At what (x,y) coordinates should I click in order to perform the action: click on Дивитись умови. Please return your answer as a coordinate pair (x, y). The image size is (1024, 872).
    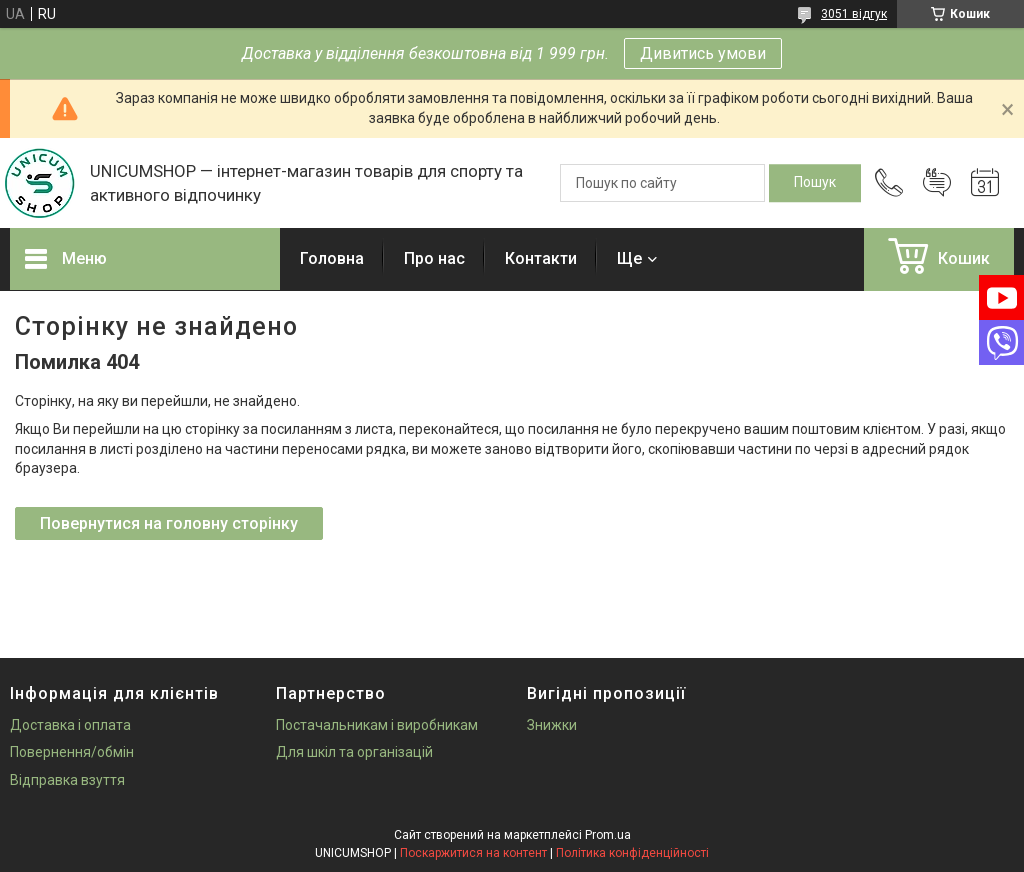
    Looking at the image, I should click on (703, 53).